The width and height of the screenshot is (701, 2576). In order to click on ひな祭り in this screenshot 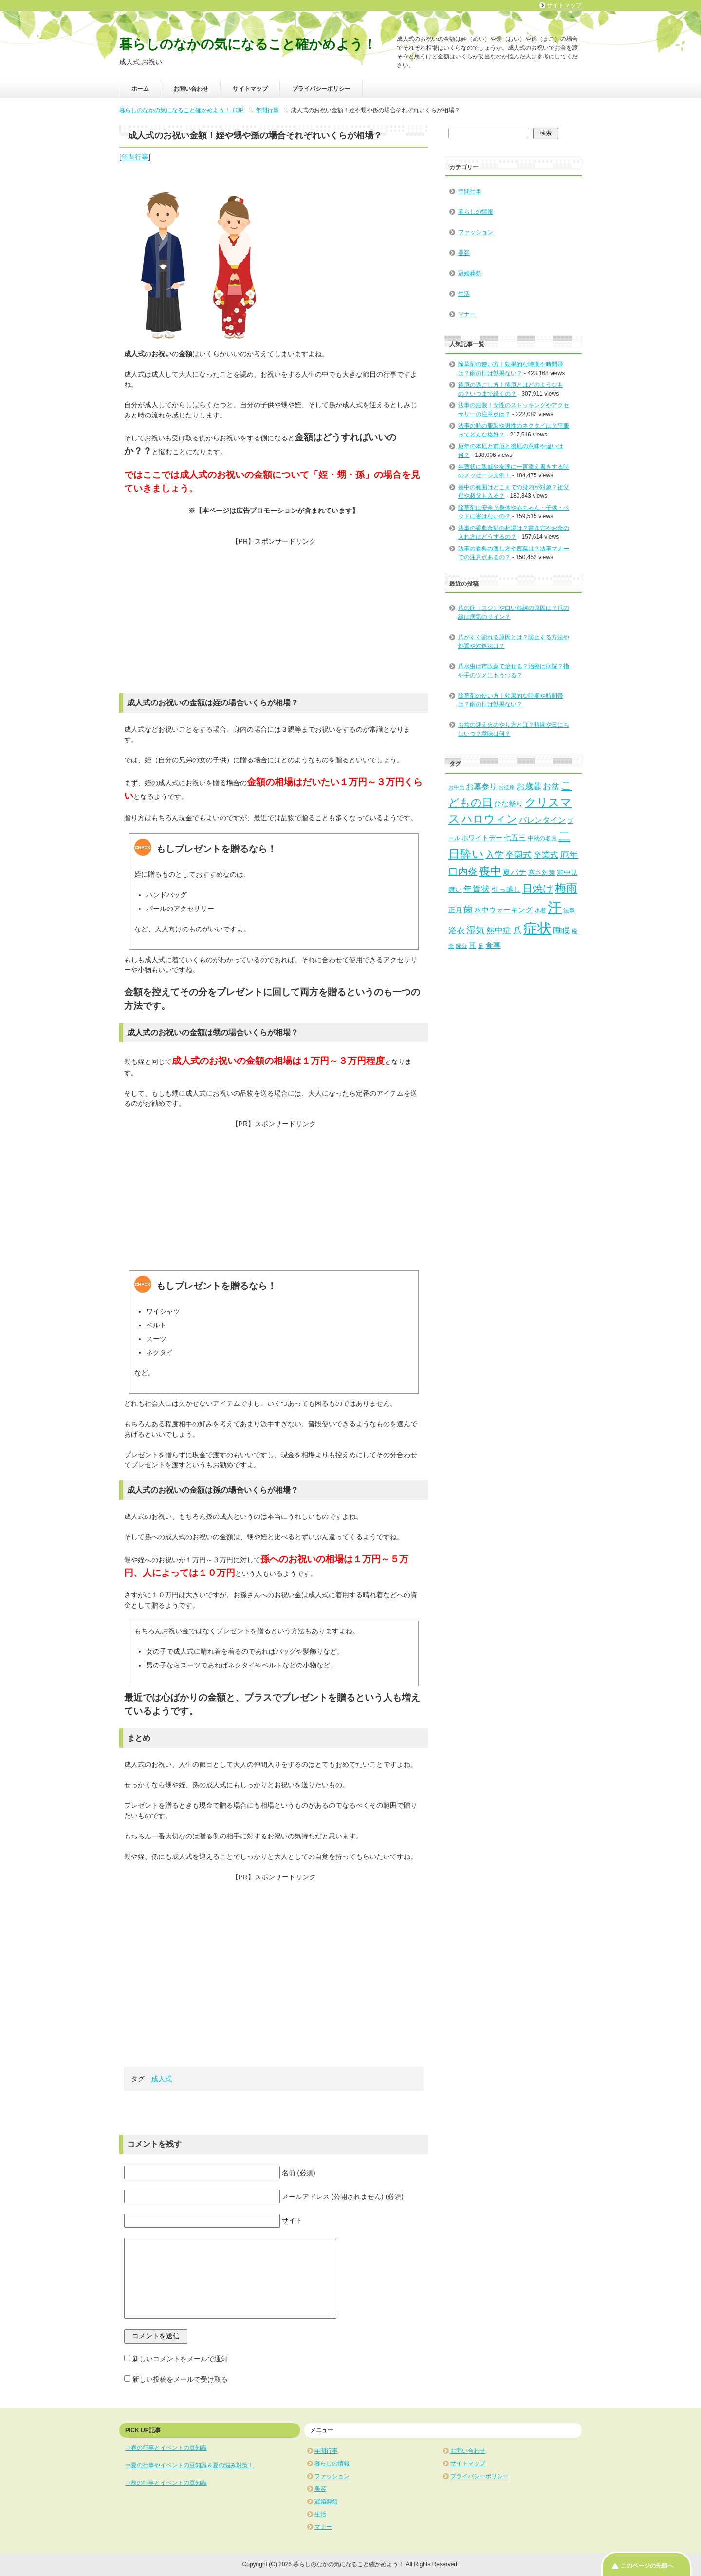, I will do `click(508, 804)`.